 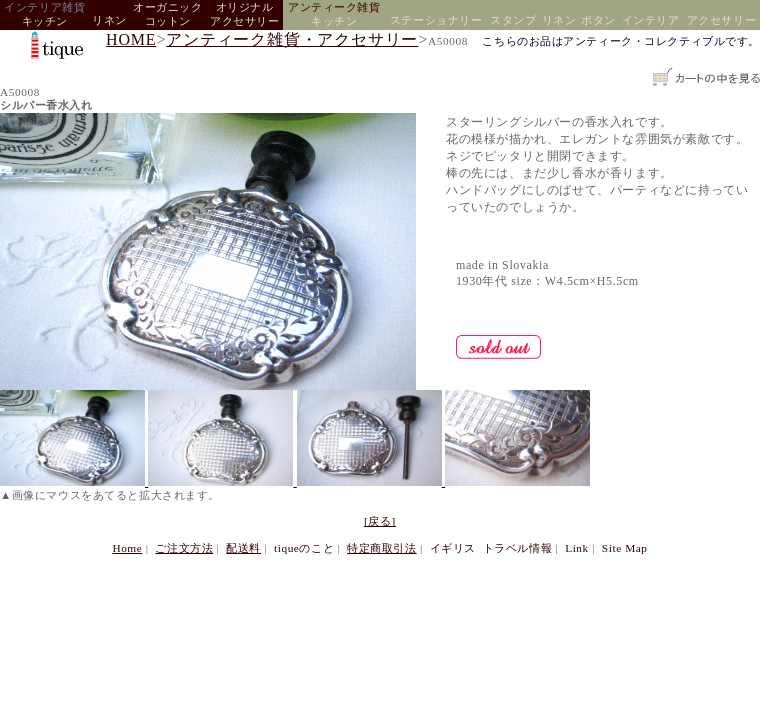 What do you see at coordinates (304, 548) in the screenshot?
I see `tiqueのこと` at bounding box center [304, 548].